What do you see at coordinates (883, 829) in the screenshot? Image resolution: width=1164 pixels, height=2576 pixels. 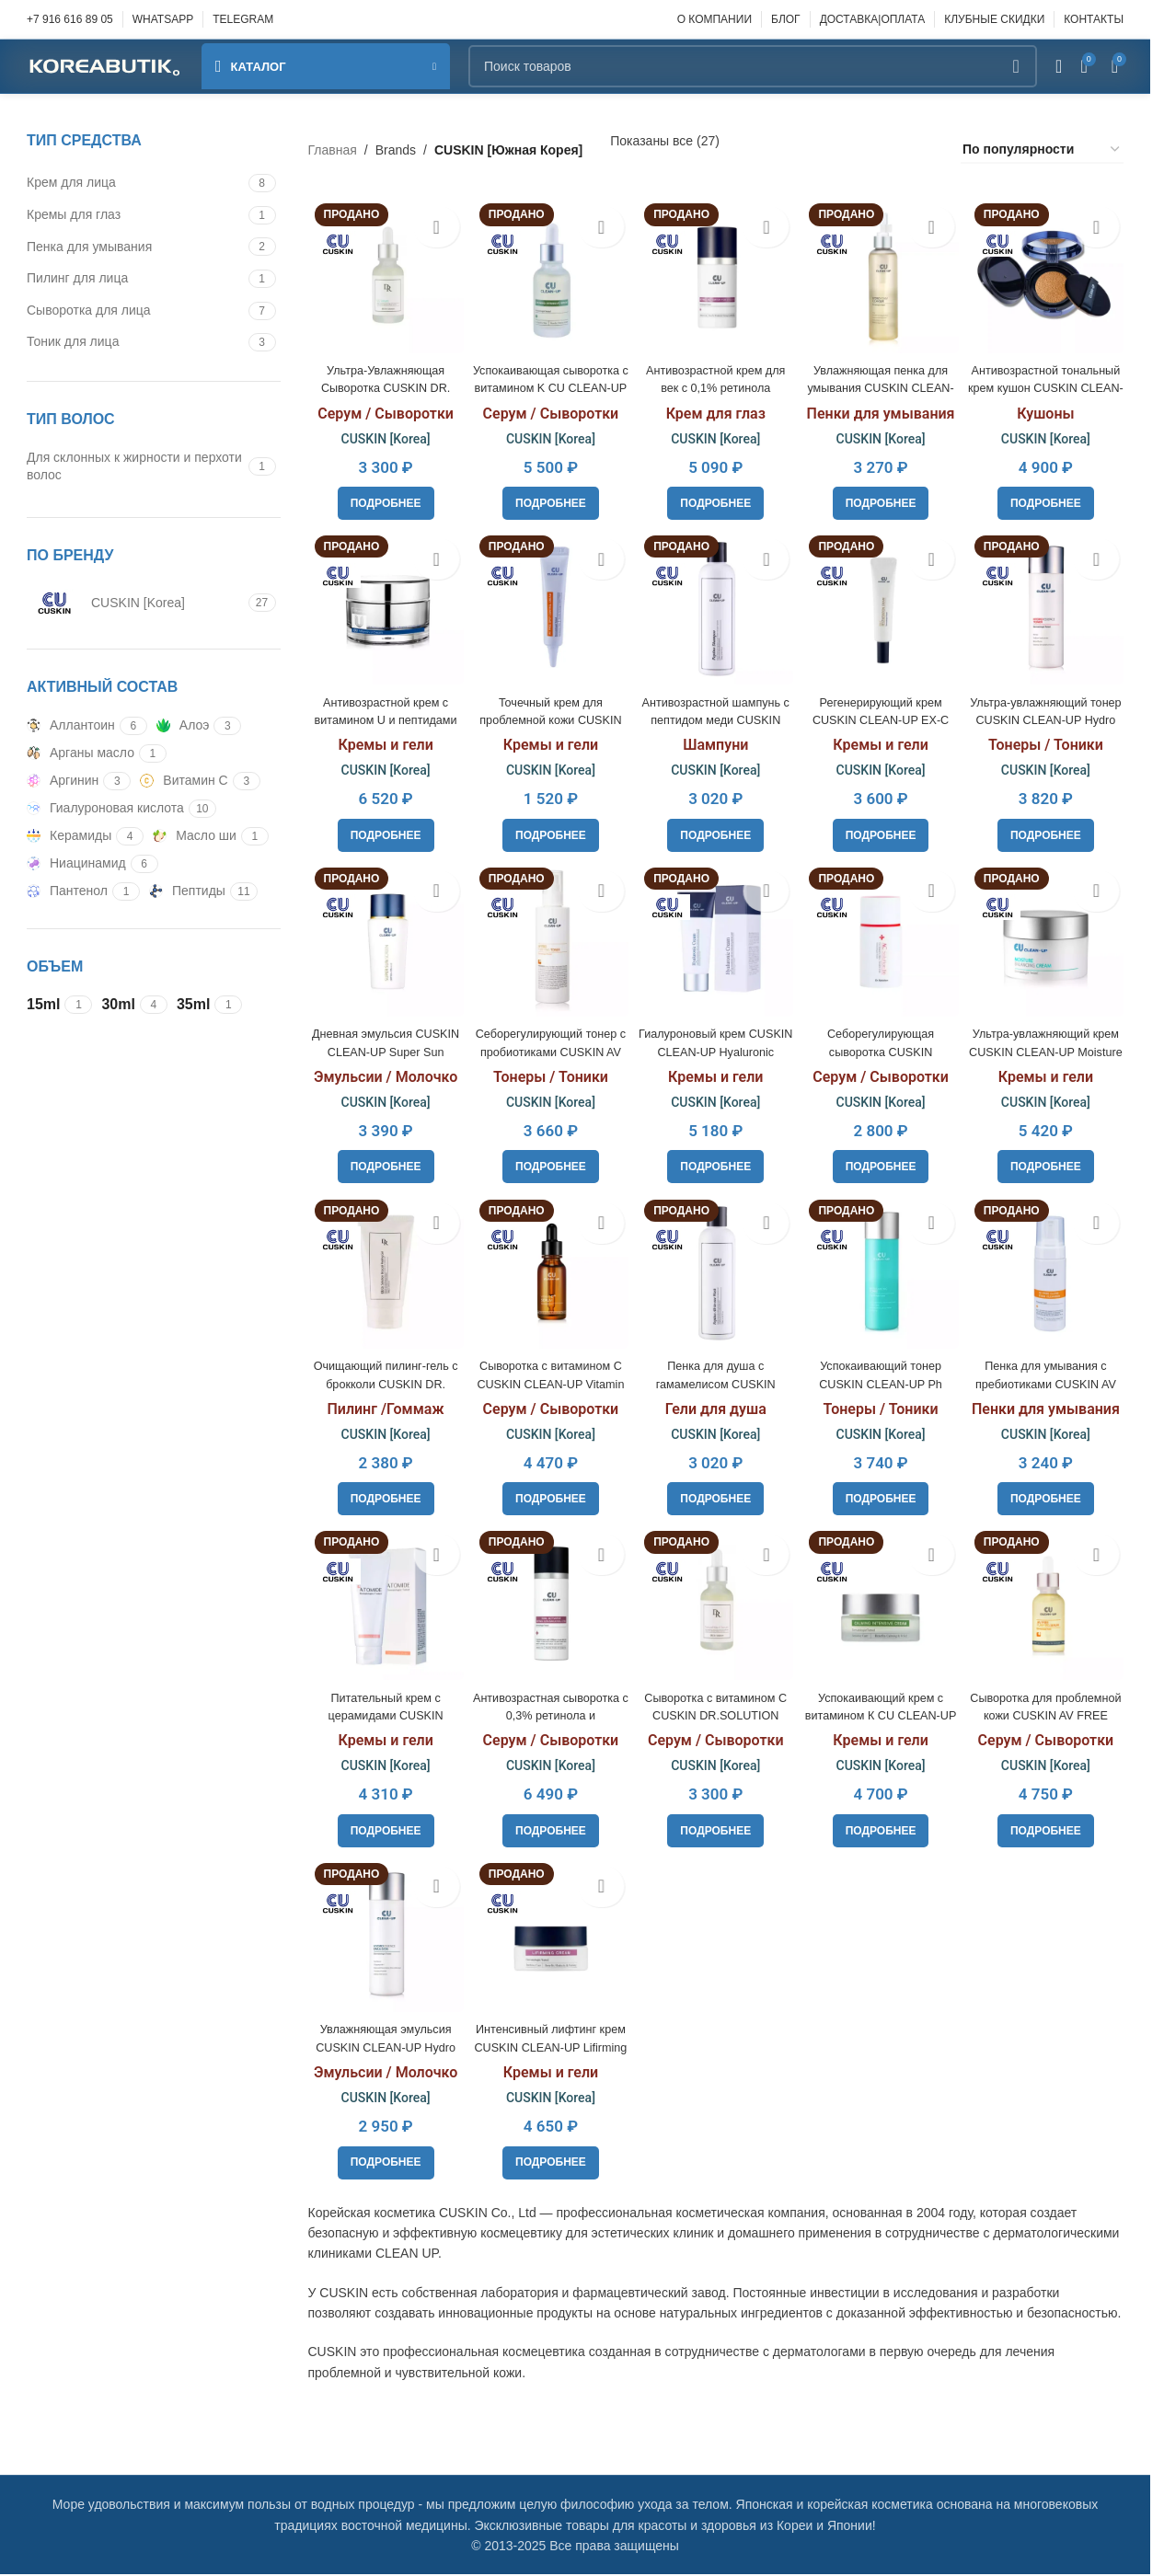 I see `[Прочитайте больше о «Регенерирующий крем CUSKIN CLEAN-UP EX-C Regeneration Cream, 35ml»]` at bounding box center [883, 829].